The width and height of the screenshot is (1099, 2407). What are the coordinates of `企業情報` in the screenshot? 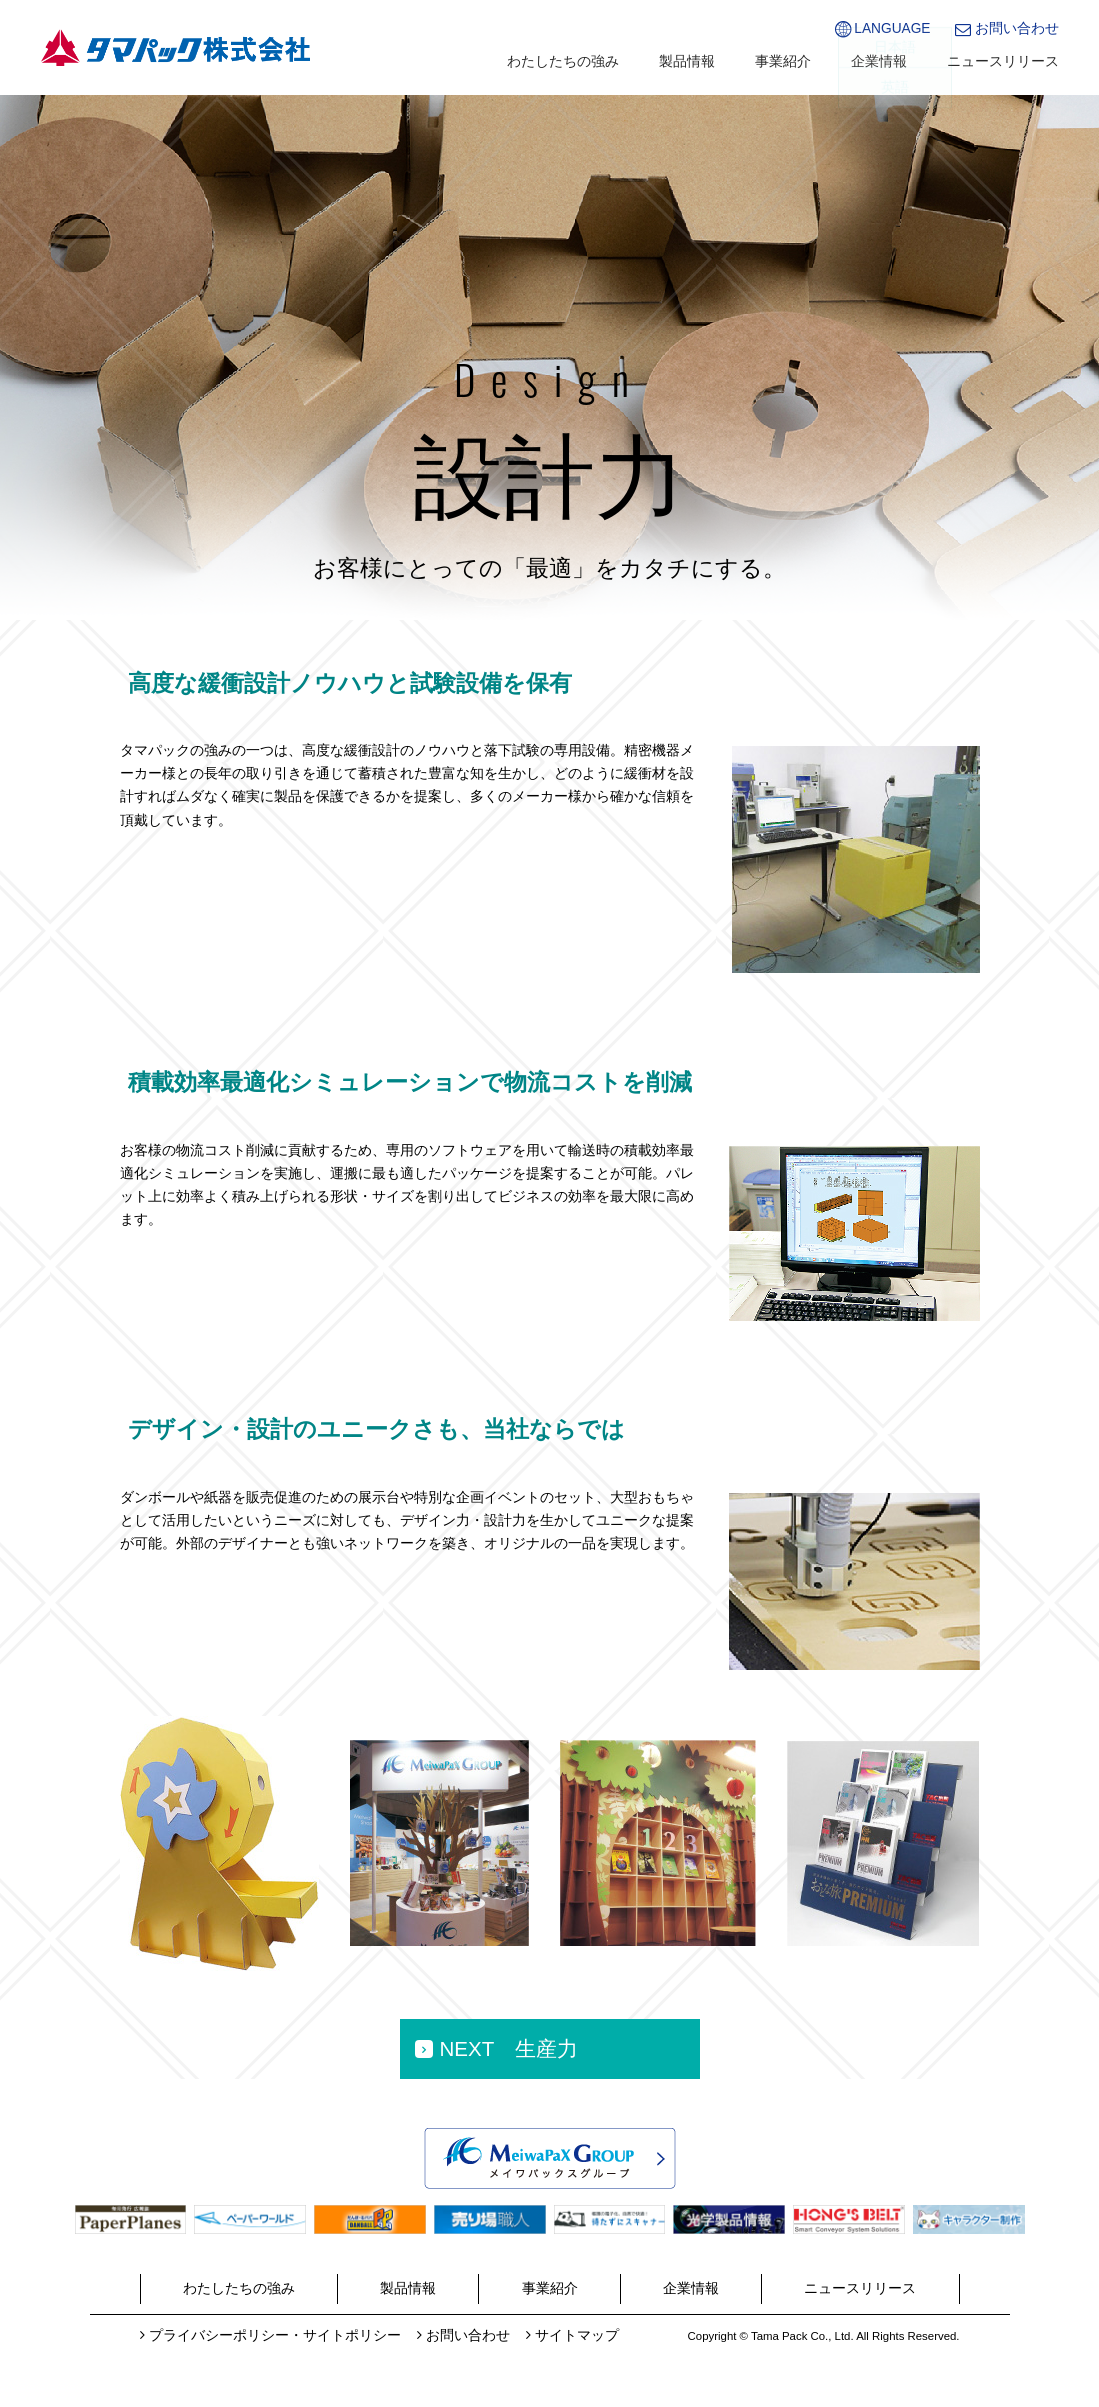 It's located at (879, 61).